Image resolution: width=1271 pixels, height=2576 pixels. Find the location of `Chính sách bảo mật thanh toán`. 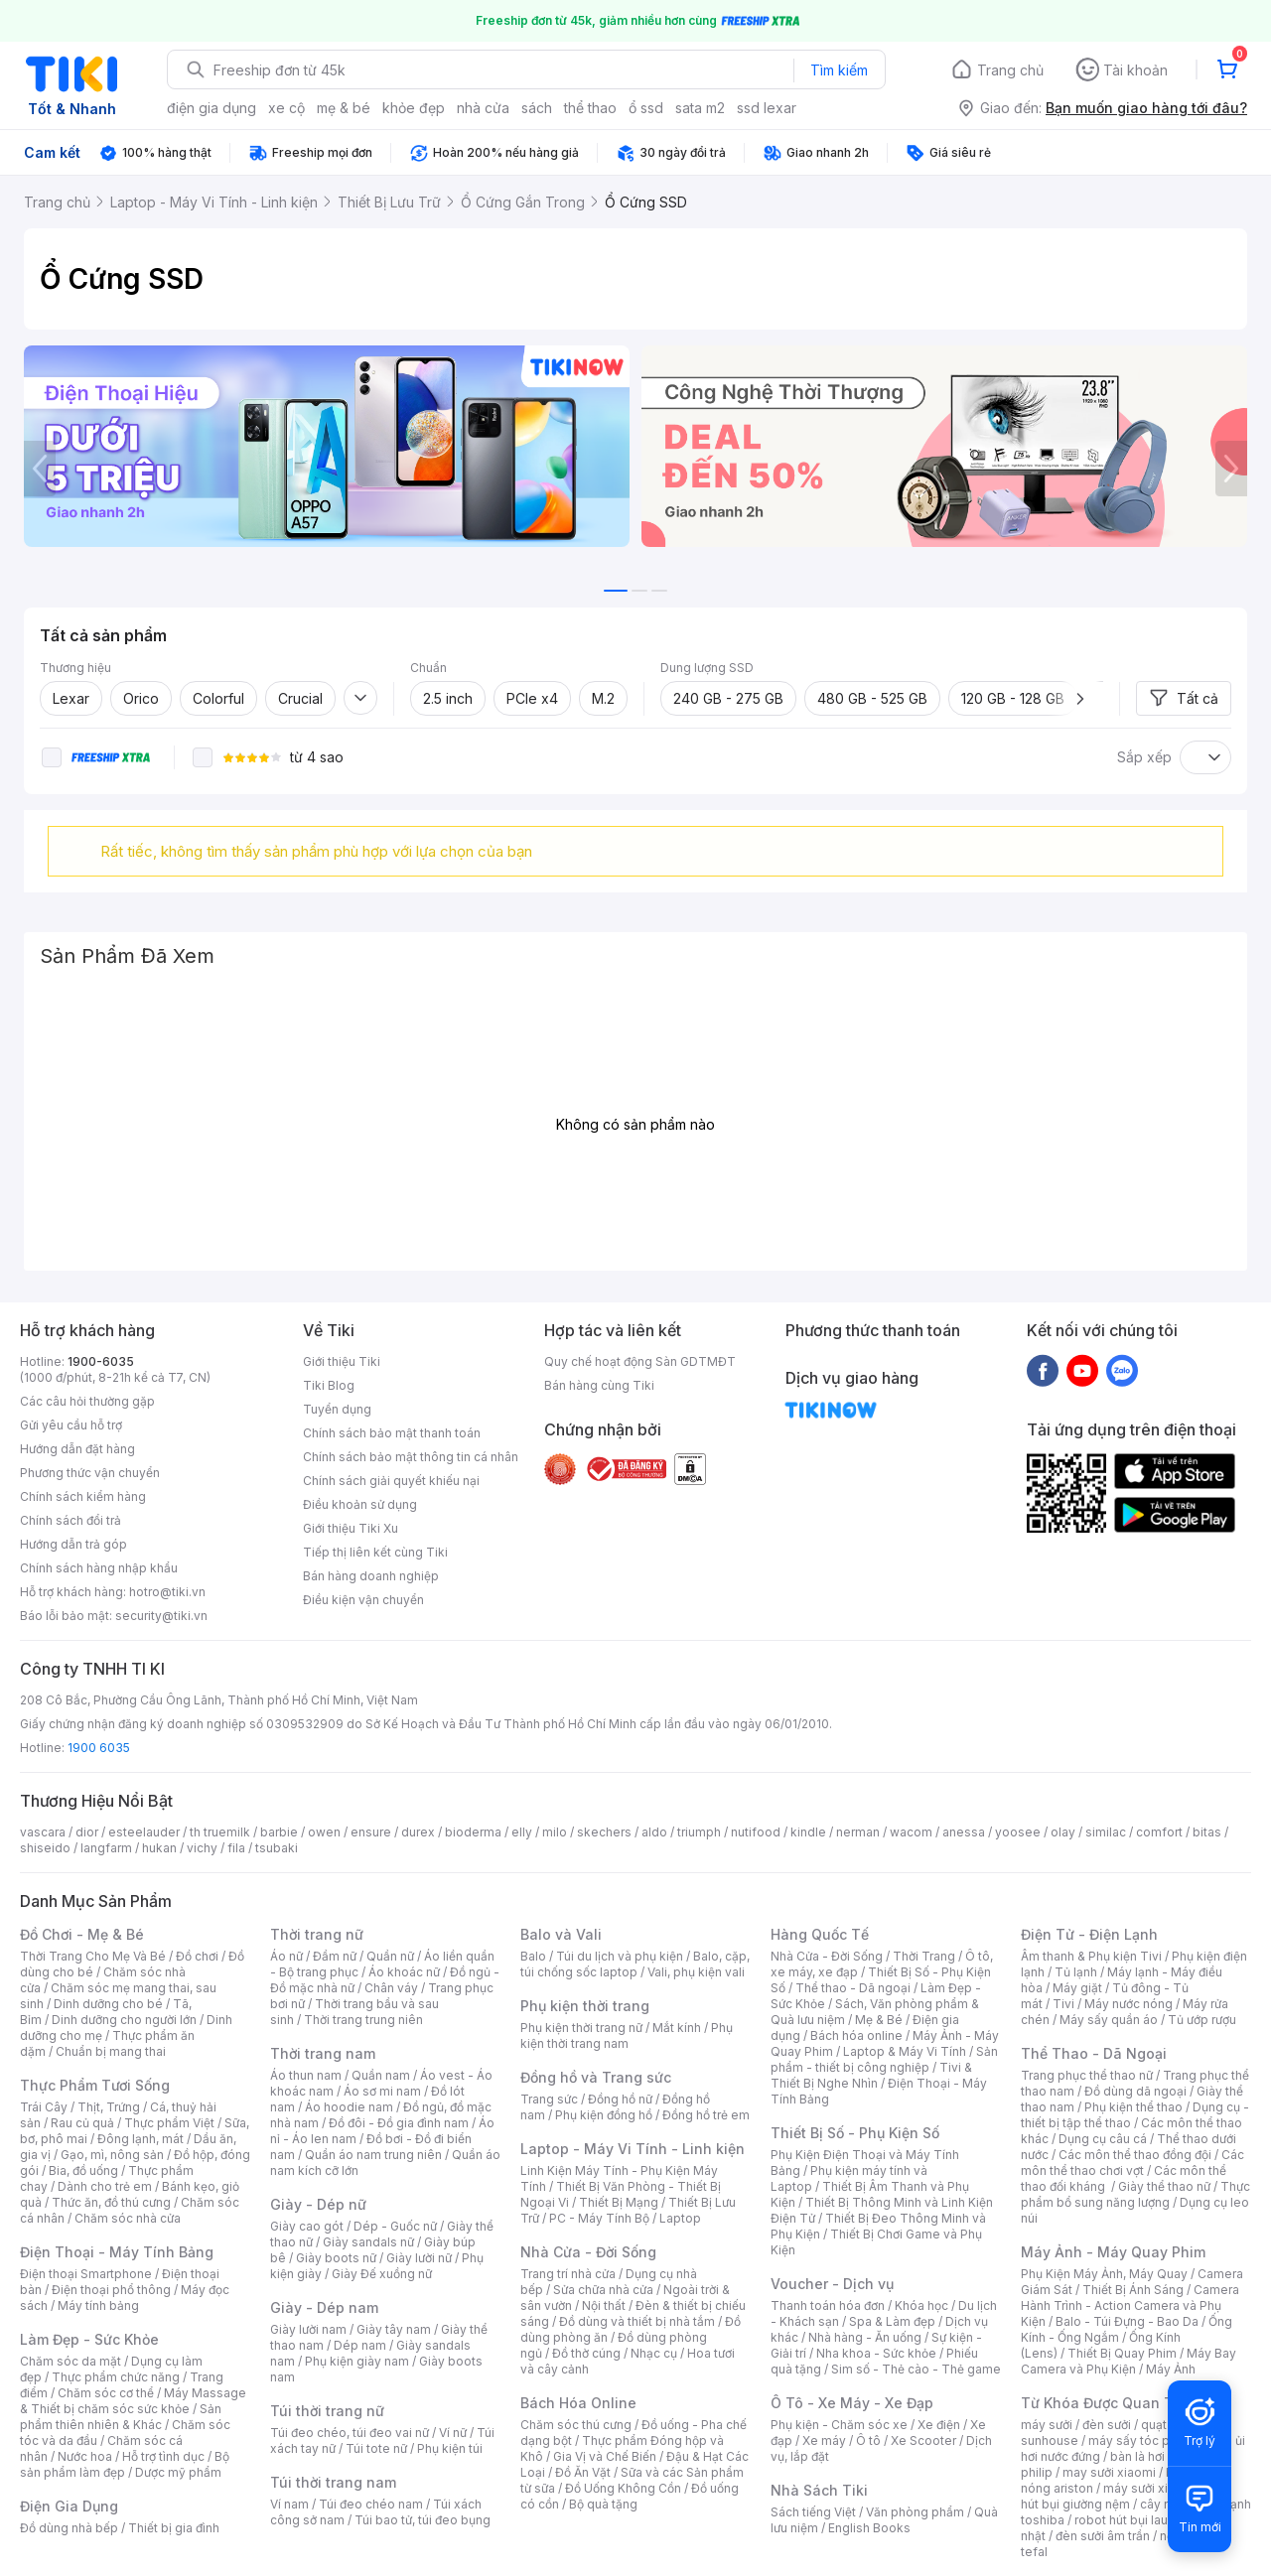

Chính sách bảo mật thanh toán is located at coordinates (392, 1432).